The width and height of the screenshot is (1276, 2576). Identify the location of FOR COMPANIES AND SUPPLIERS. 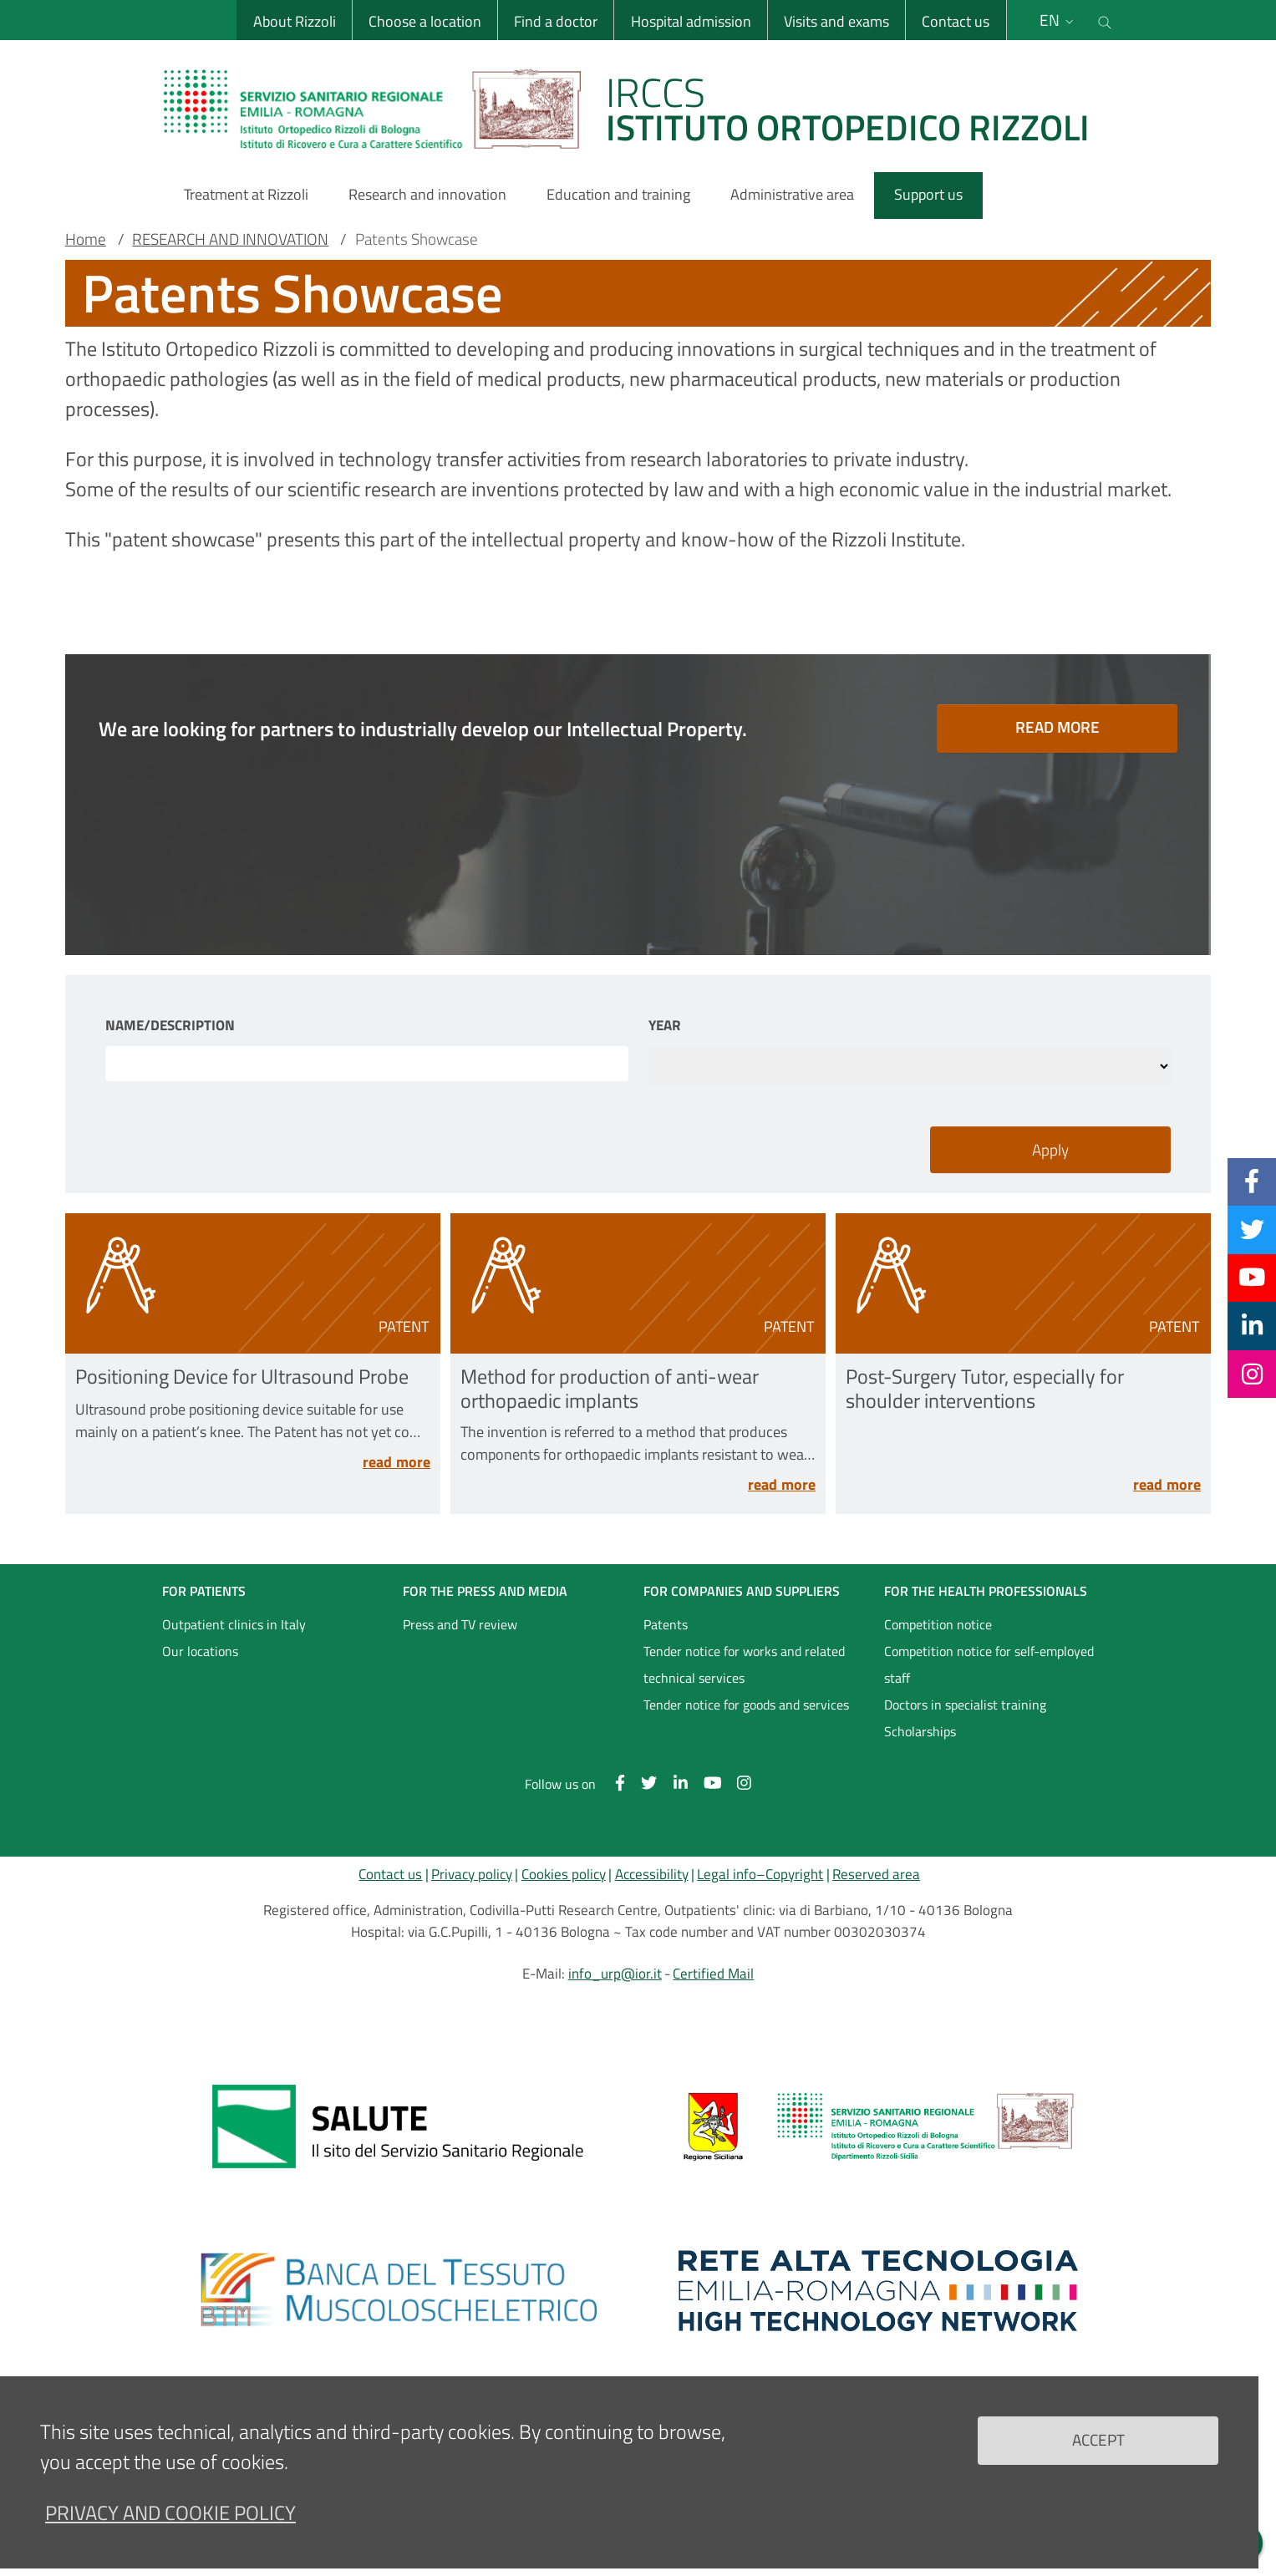
(741, 1591).